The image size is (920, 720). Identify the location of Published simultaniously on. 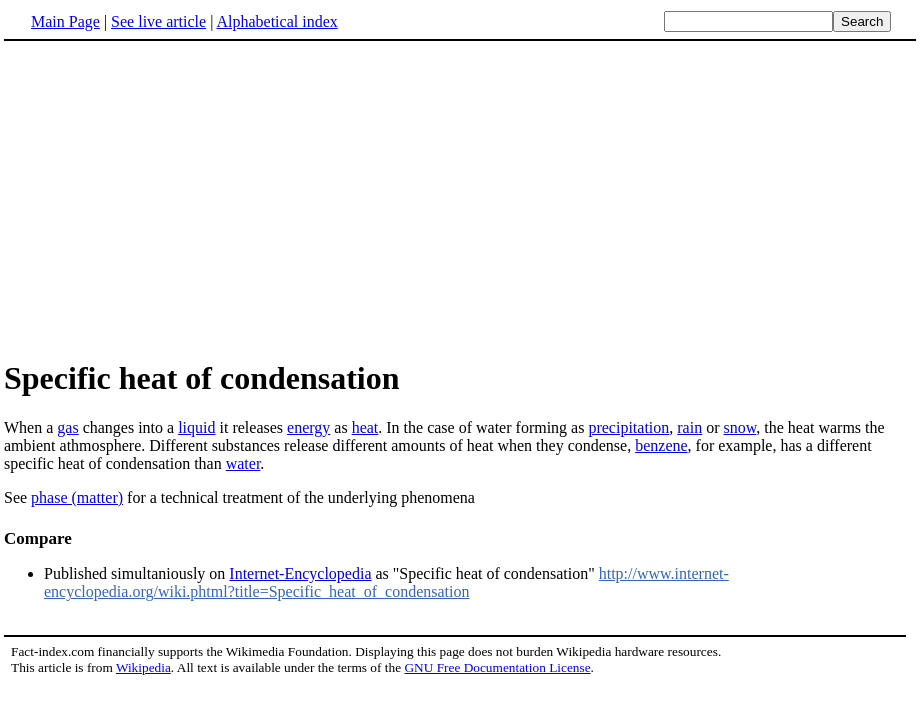
(136, 573).